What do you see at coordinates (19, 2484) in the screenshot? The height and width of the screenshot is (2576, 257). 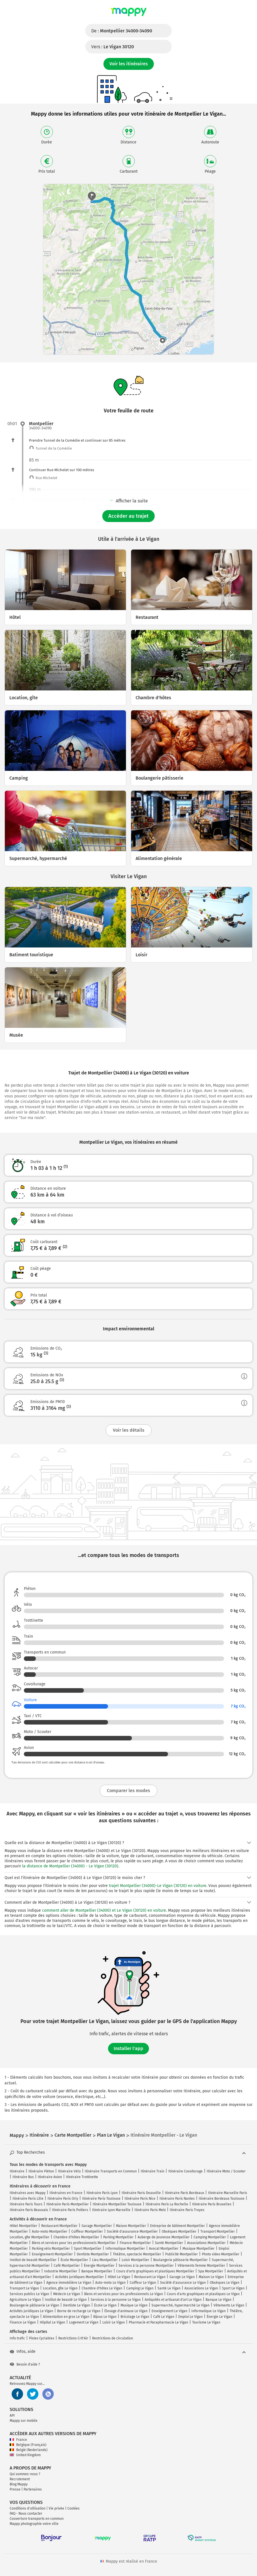 I see `Blog Mappy` at bounding box center [19, 2484].